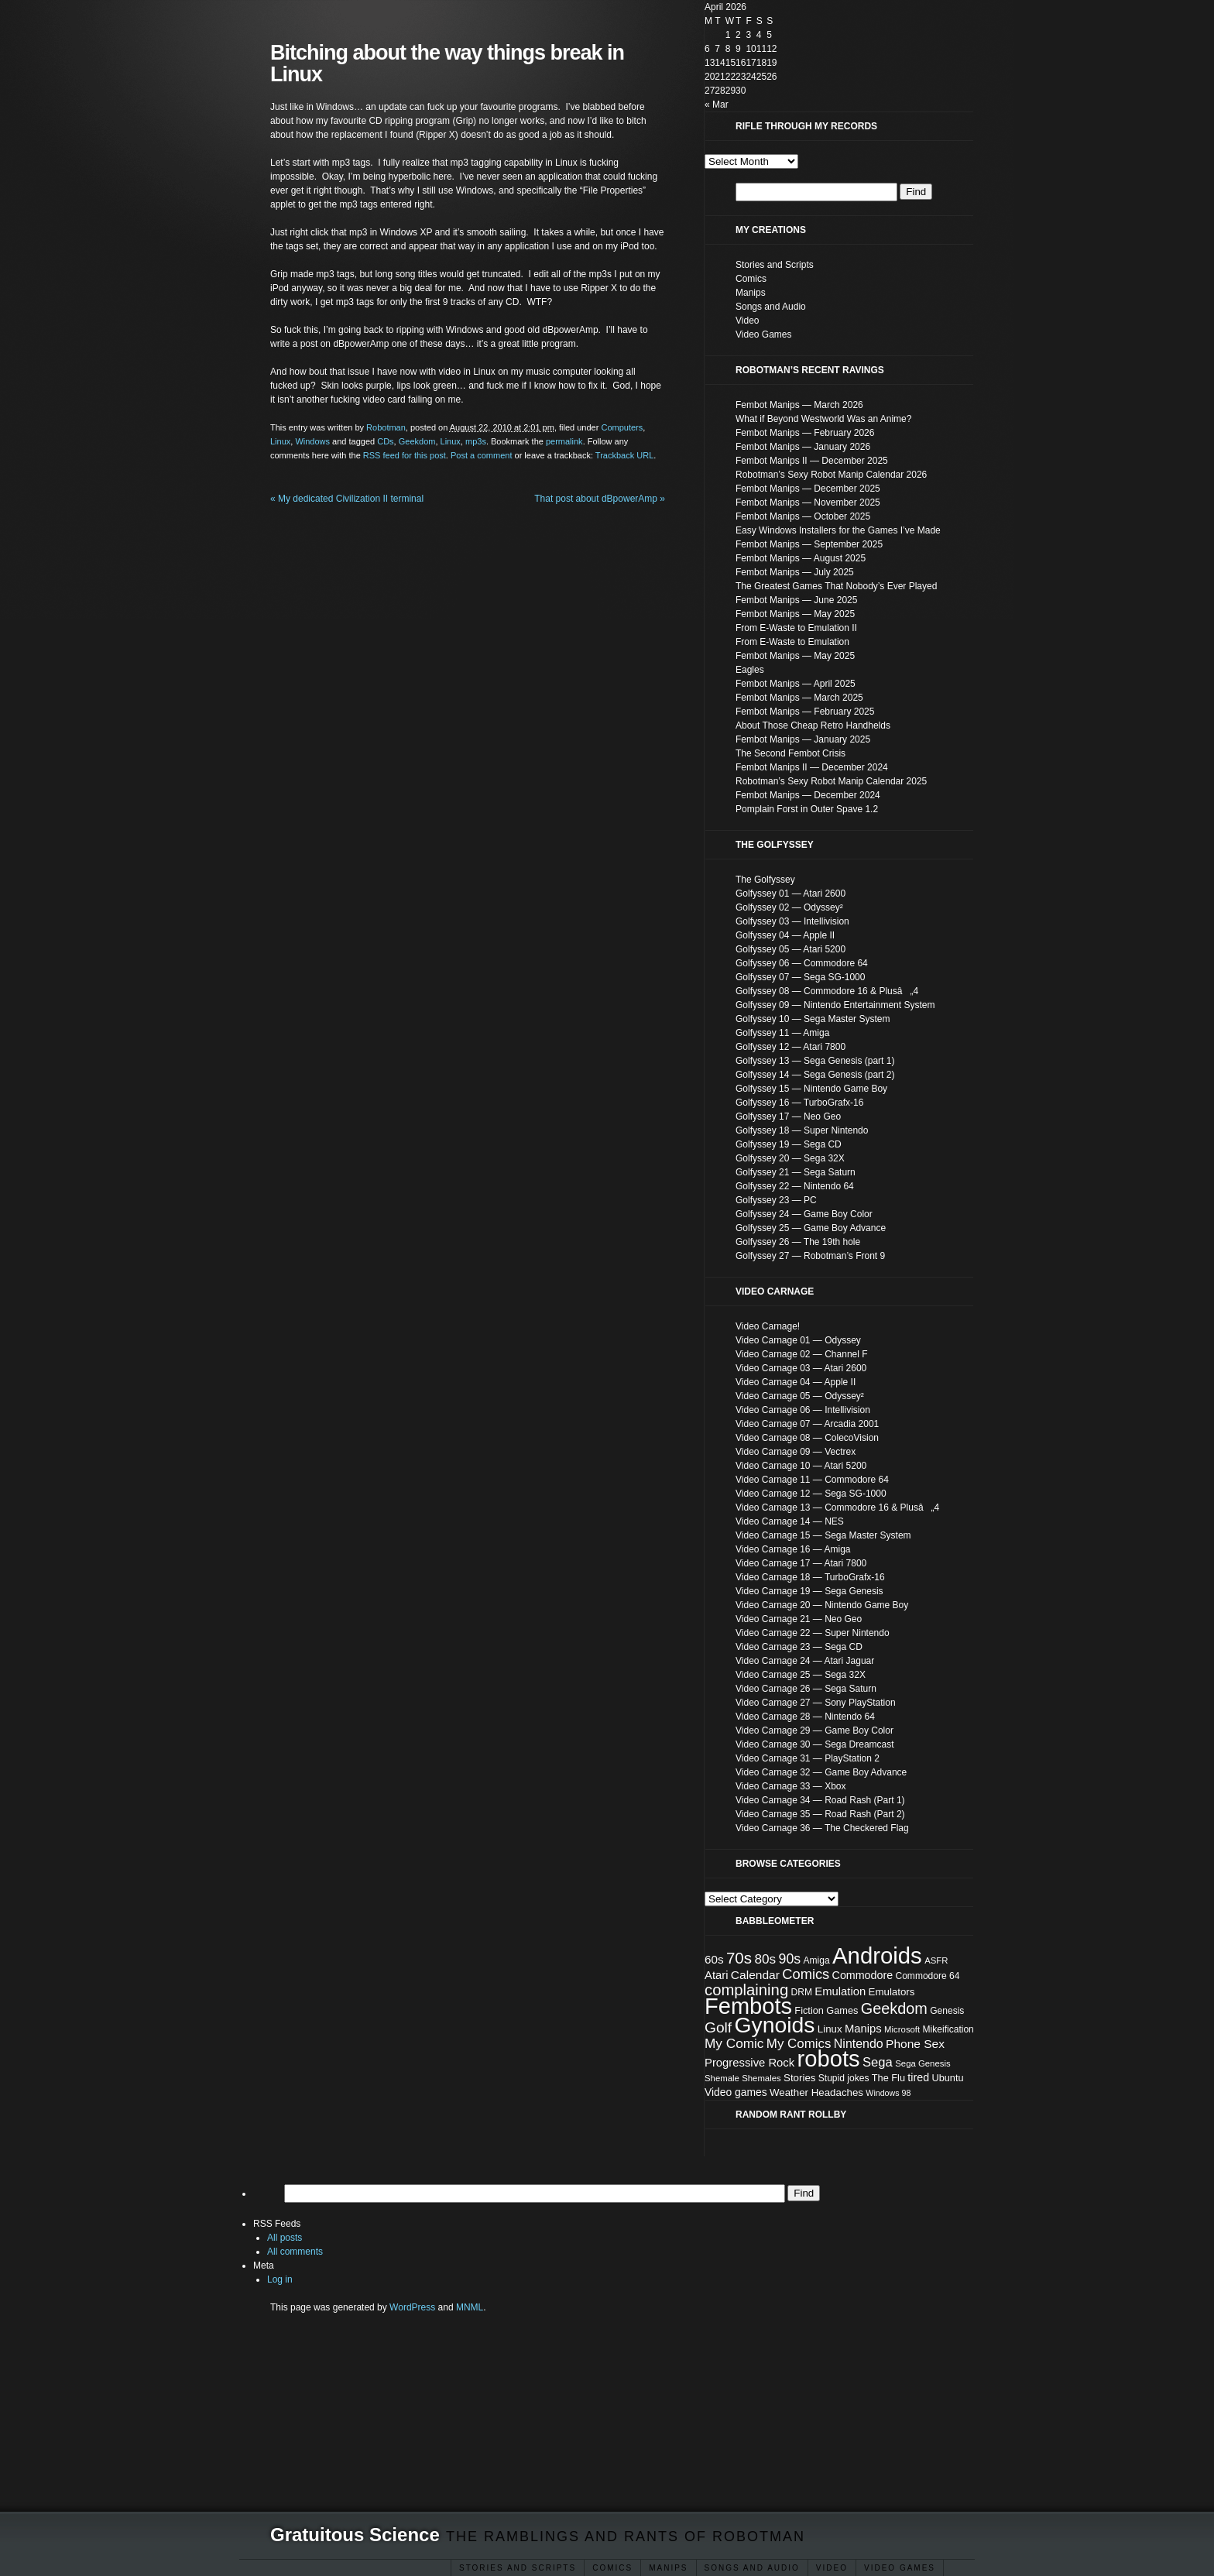 This screenshot has width=1214, height=2576. What do you see at coordinates (624, 455) in the screenshot?
I see `Trackback URL` at bounding box center [624, 455].